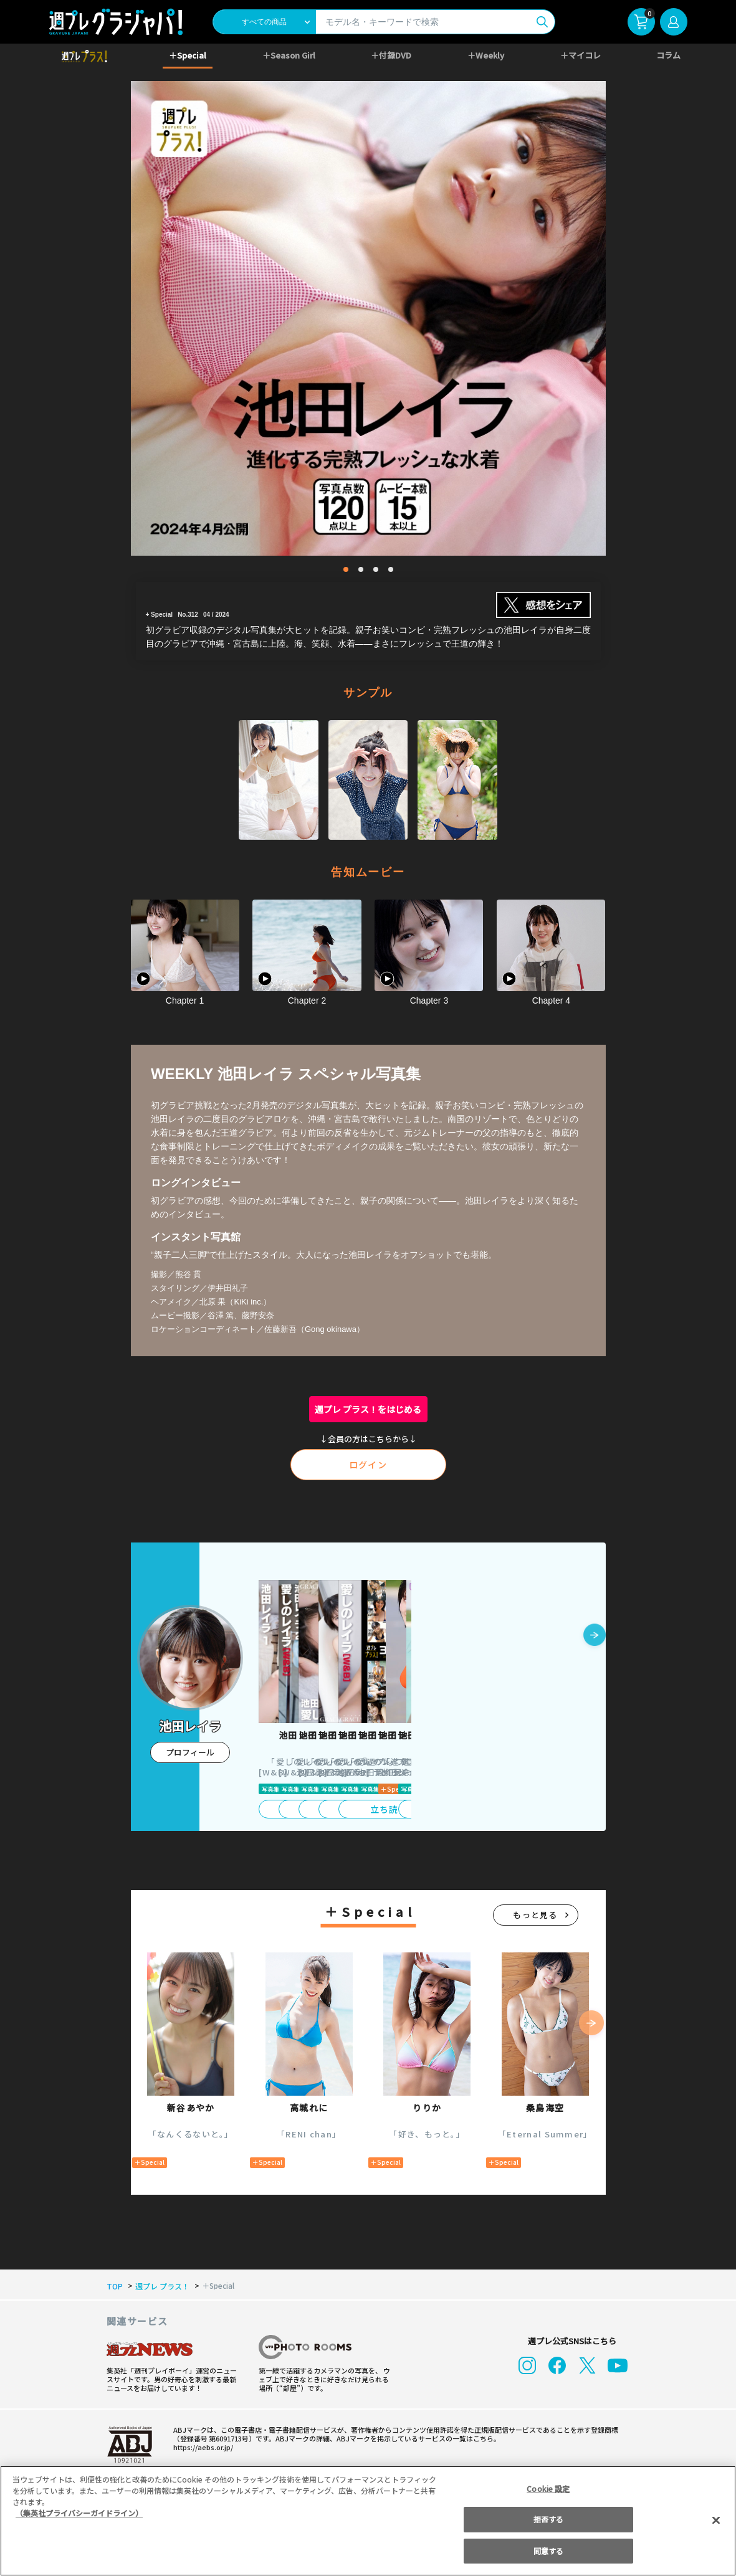 This screenshot has width=736, height=2576. Describe the element at coordinates (190, 1752) in the screenshot. I see `プロフィール` at that location.